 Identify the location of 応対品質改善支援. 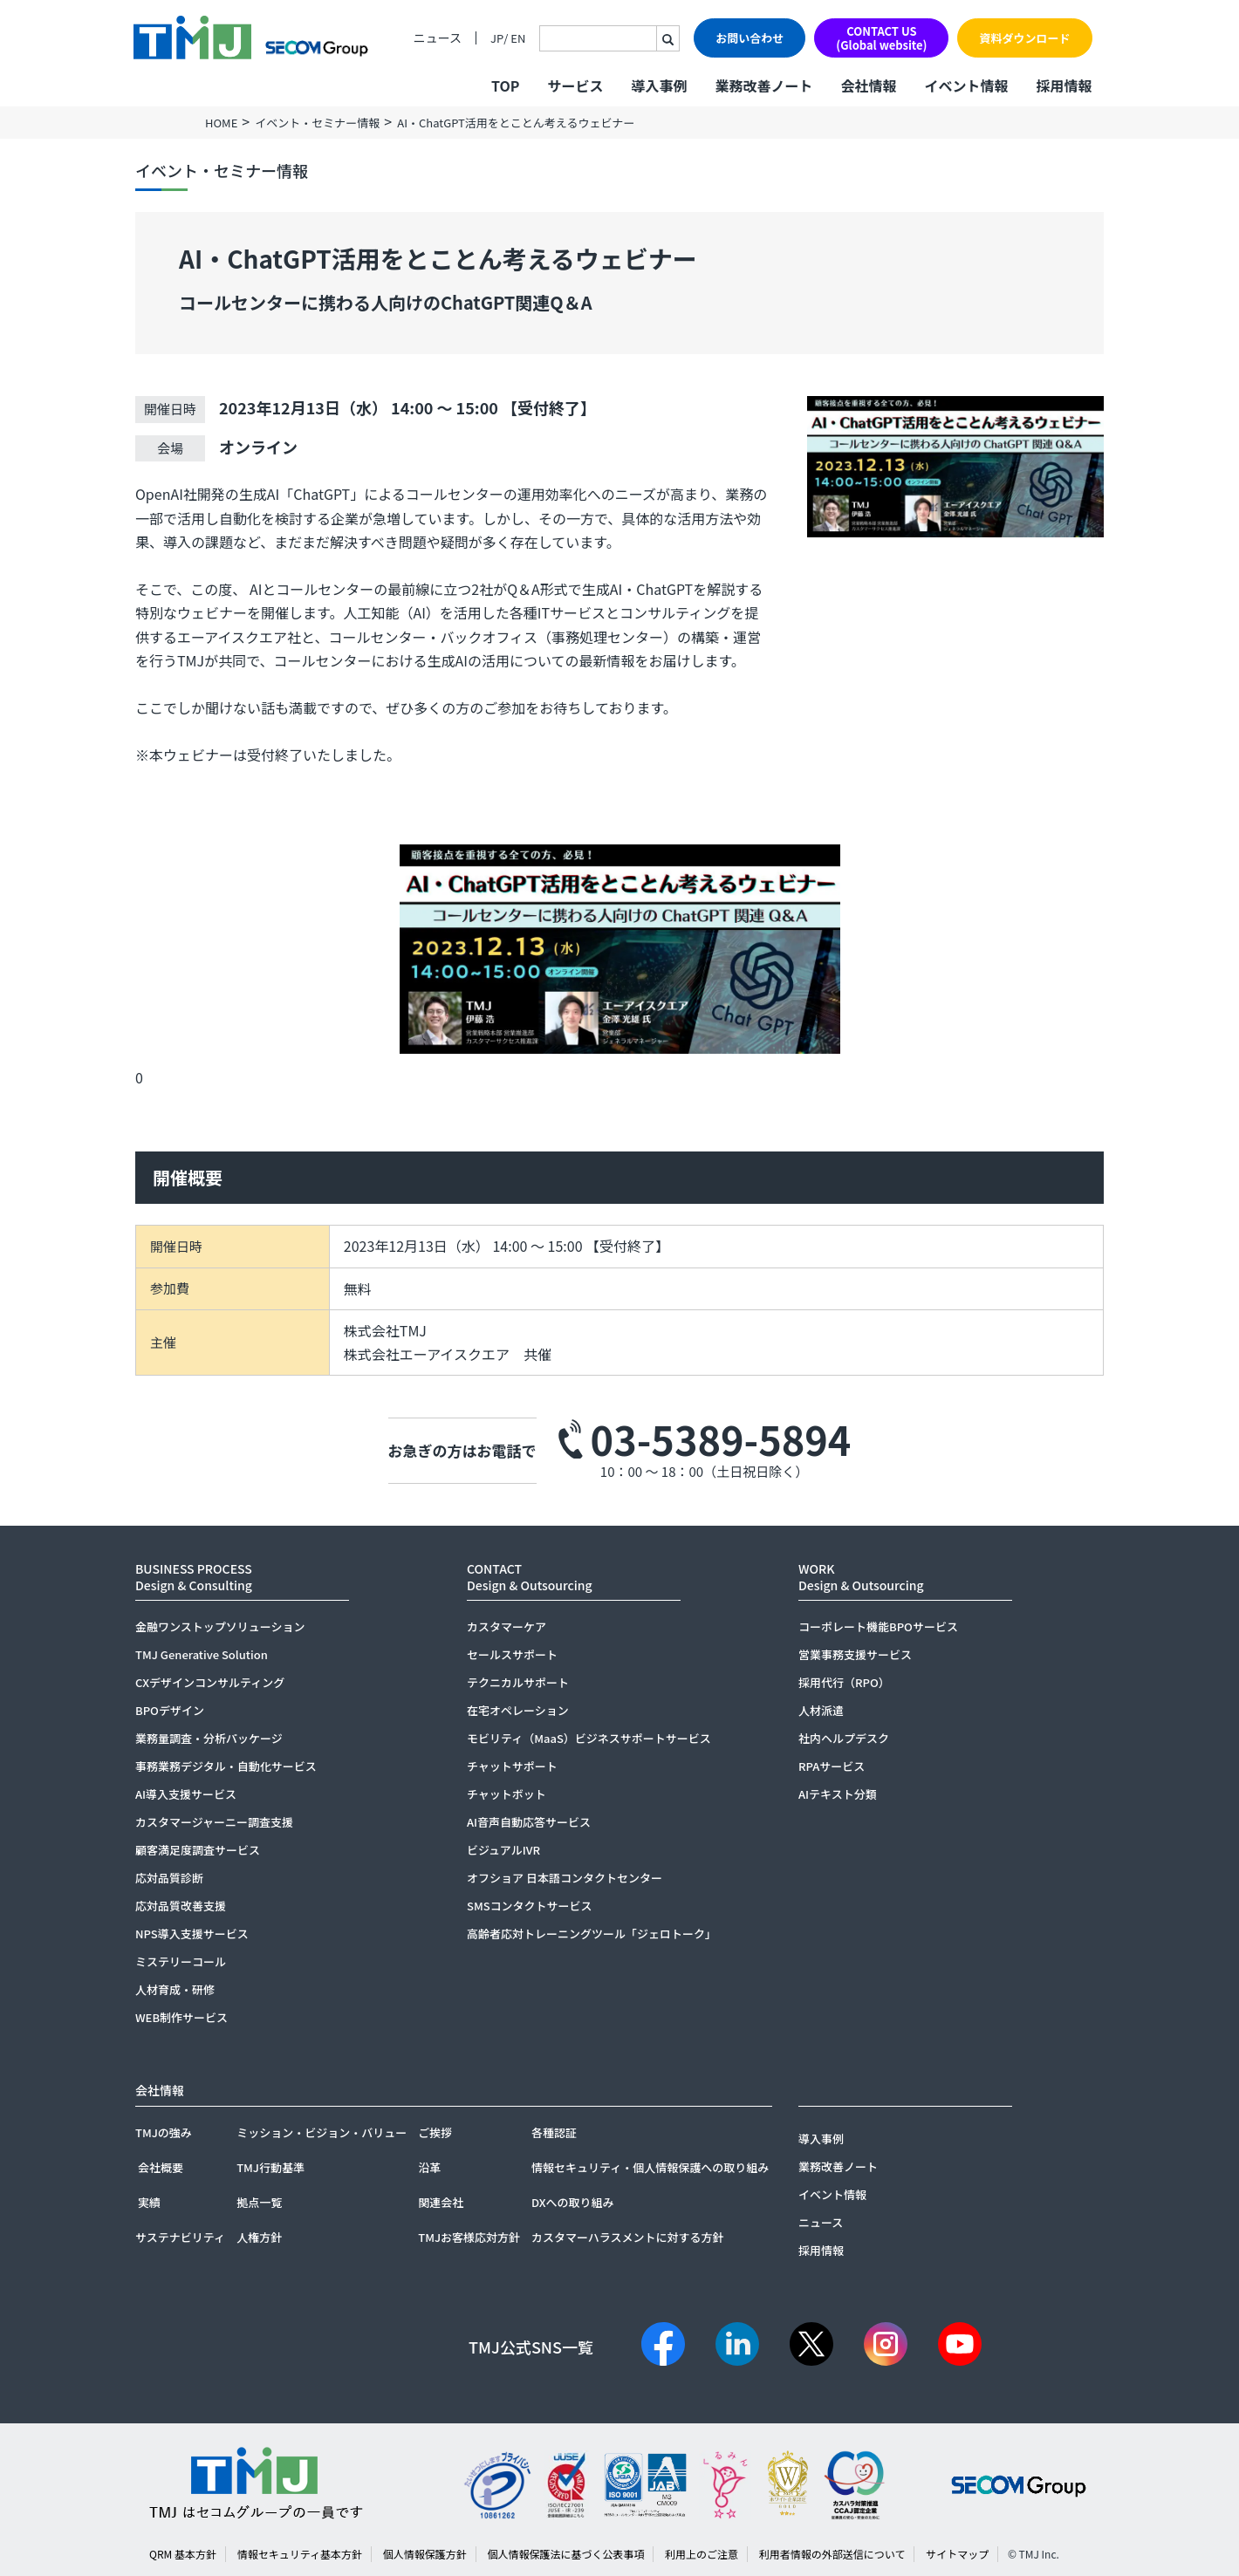
(180, 1905).